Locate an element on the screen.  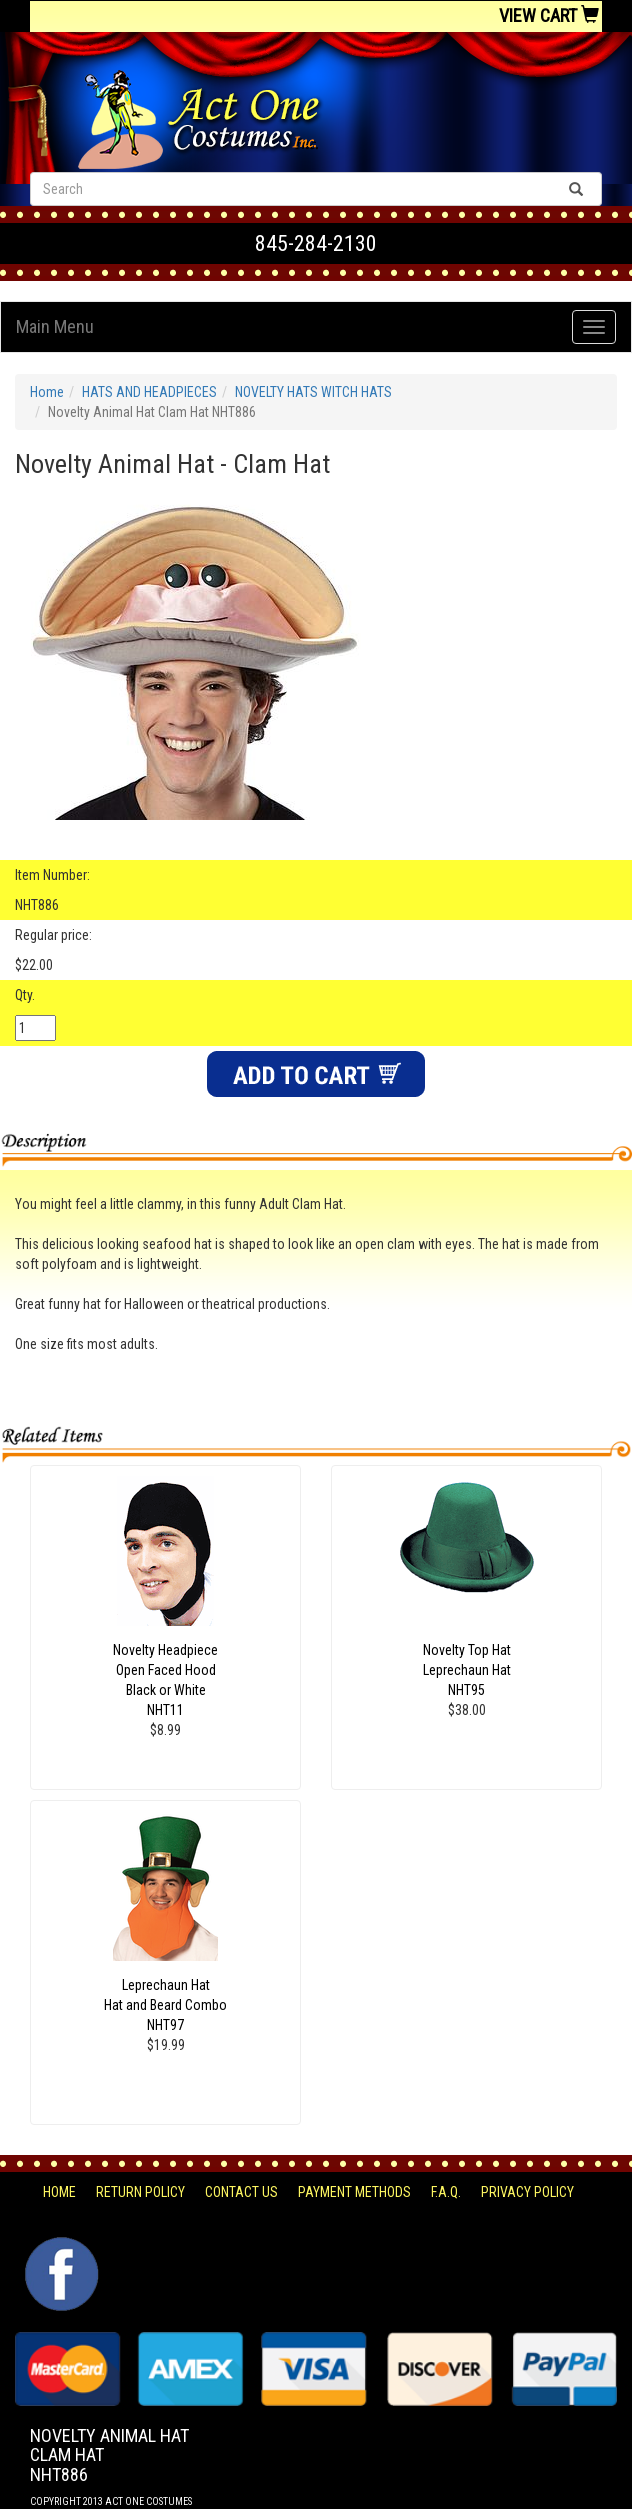
NOVELTY HATS WITCH HATS is located at coordinates (313, 392).